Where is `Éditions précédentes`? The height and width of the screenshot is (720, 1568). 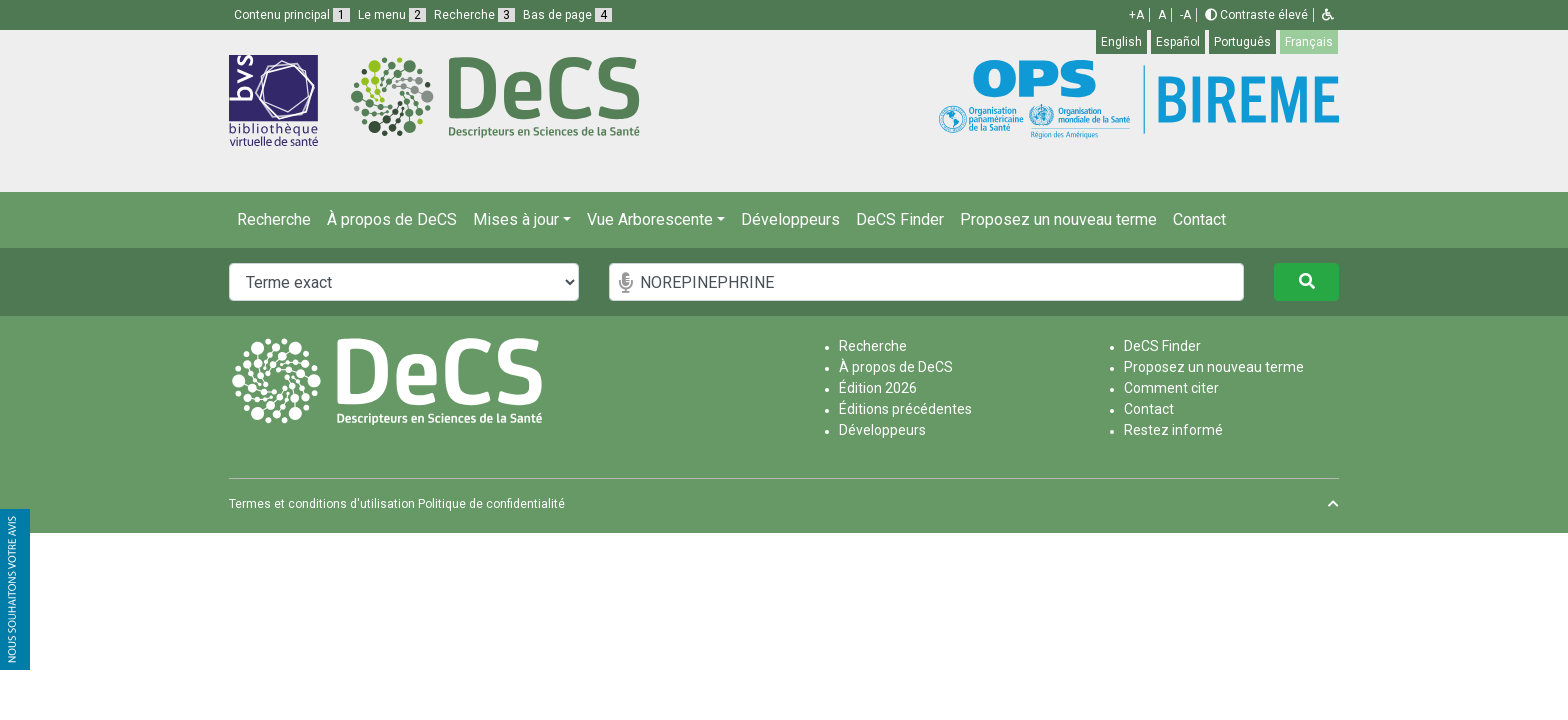 Éditions précédentes is located at coordinates (905, 409).